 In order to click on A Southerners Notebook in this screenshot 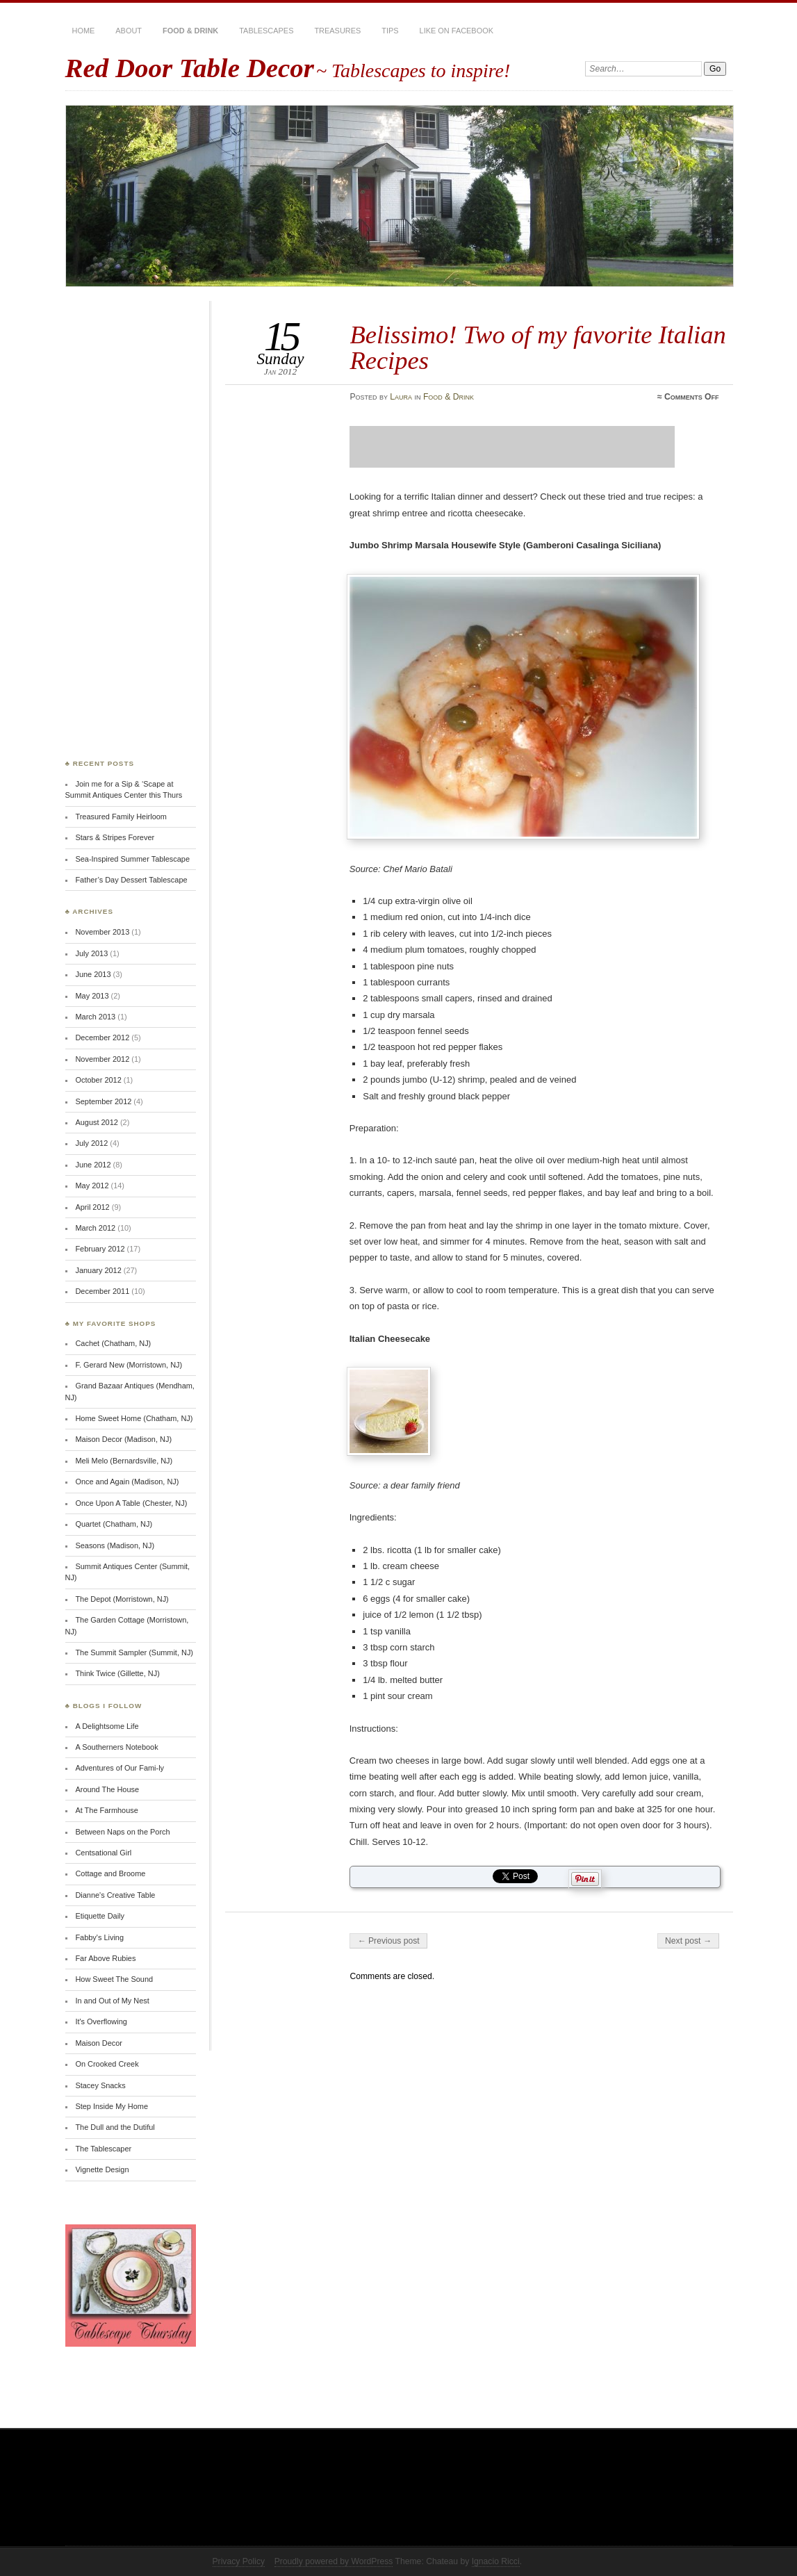, I will do `click(116, 1747)`.